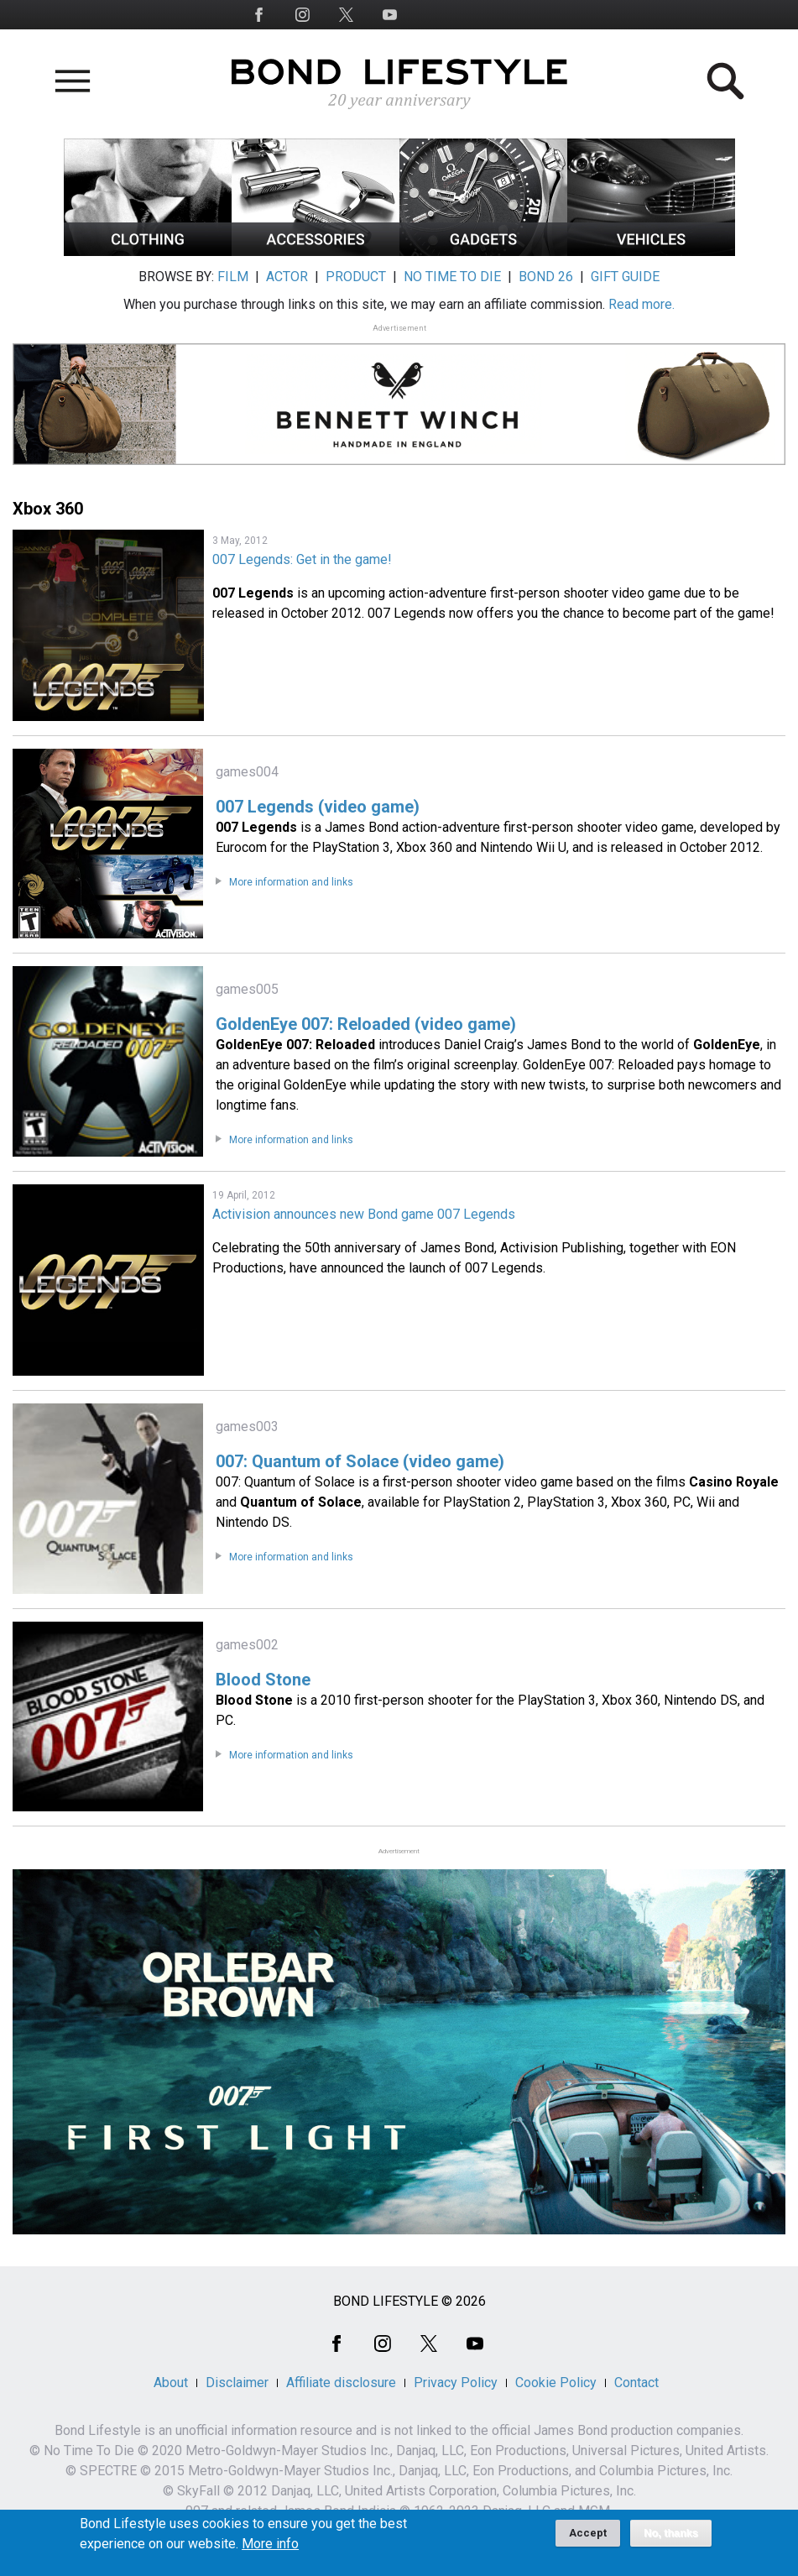 This screenshot has width=798, height=2576. Describe the element at coordinates (270, 2551) in the screenshot. I see `More info` at that location.